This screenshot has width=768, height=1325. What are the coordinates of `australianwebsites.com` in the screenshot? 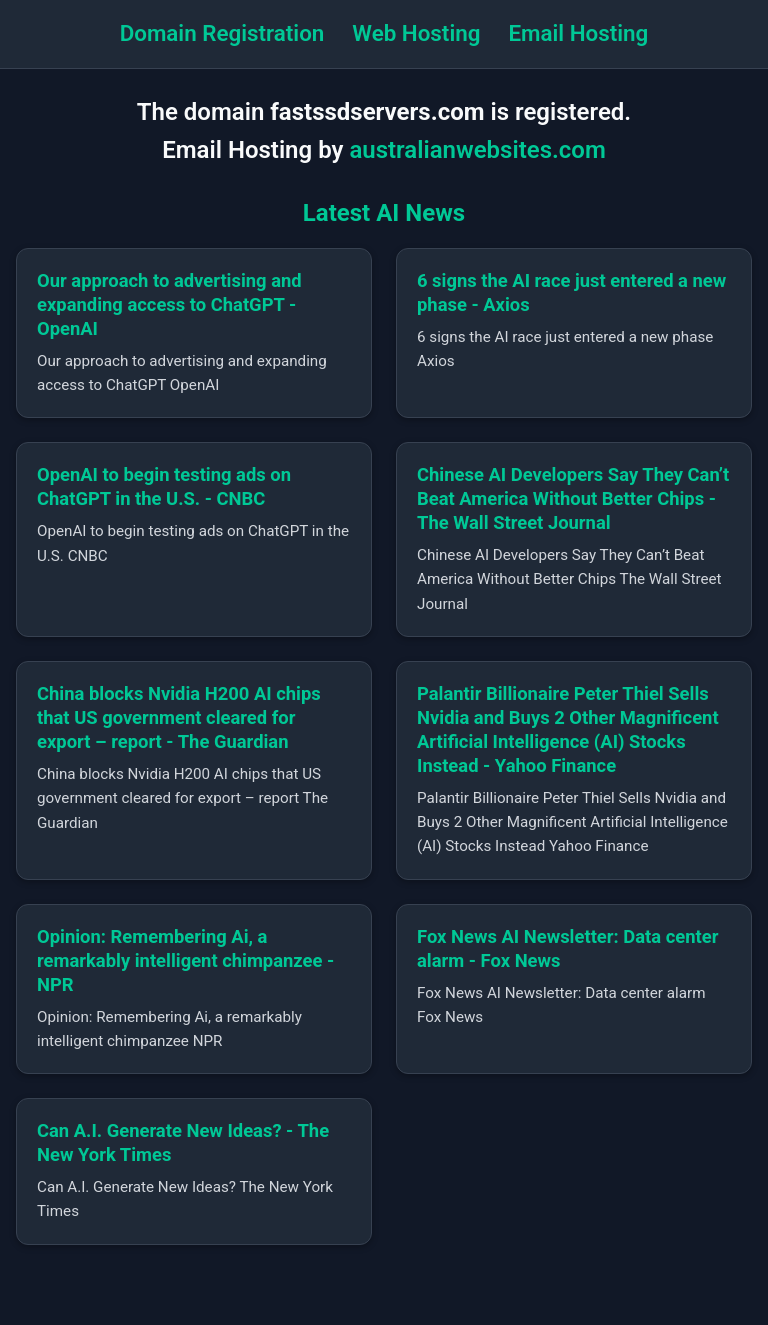 It's located at (477, 150).